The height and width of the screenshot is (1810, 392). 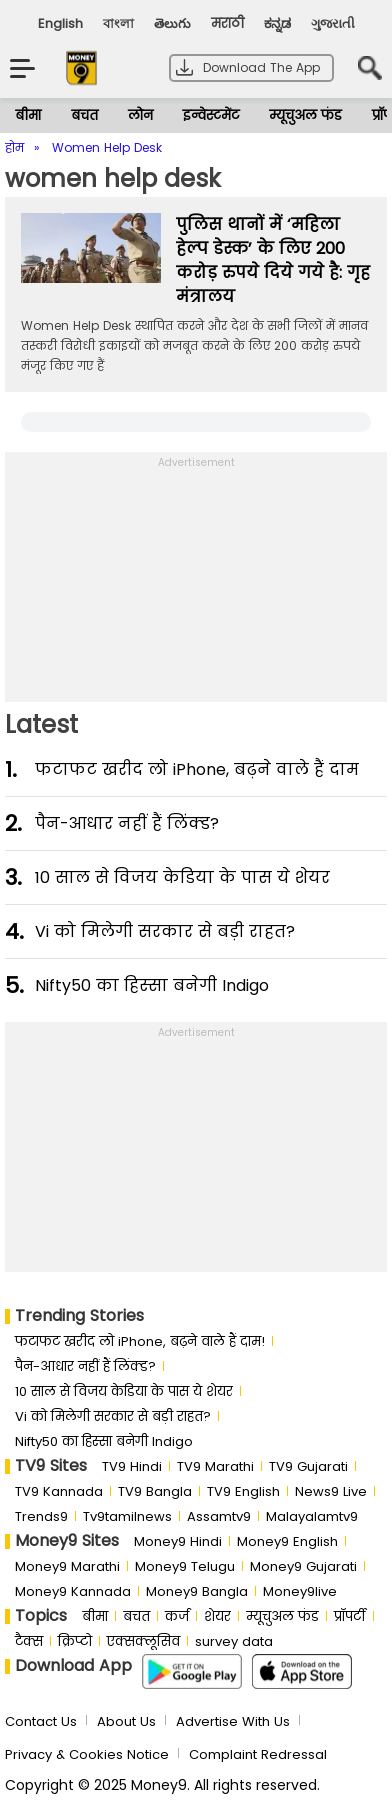 I want to click on English, so click(x=60, y=23).